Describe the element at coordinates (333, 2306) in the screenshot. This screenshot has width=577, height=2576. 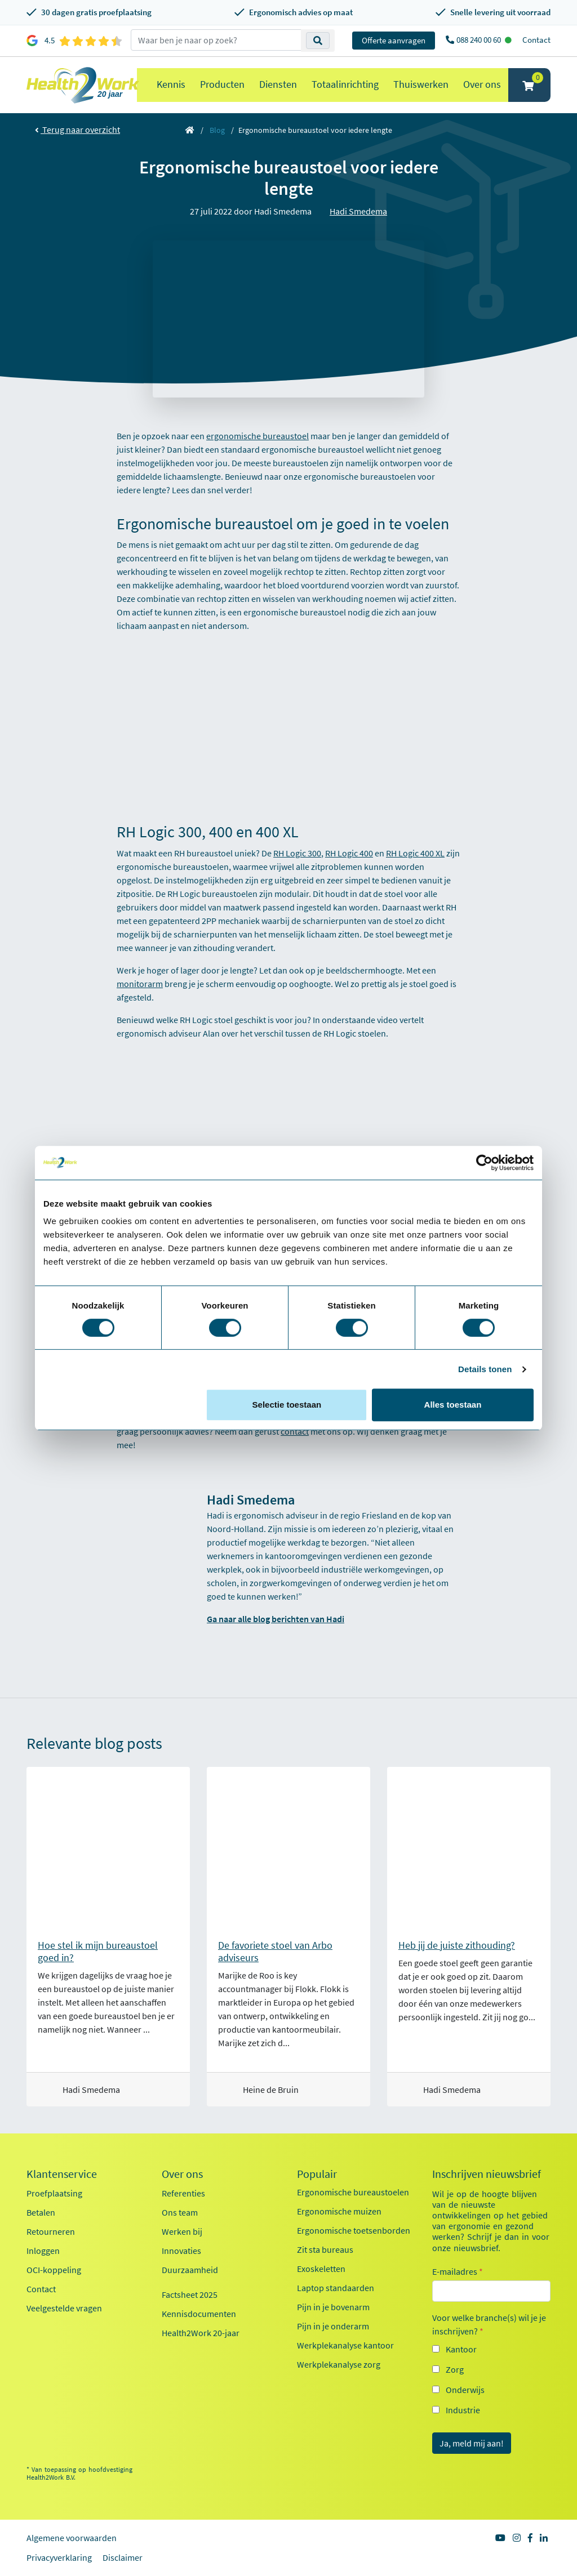
I see `Pijn in je bovenarm` at that location.